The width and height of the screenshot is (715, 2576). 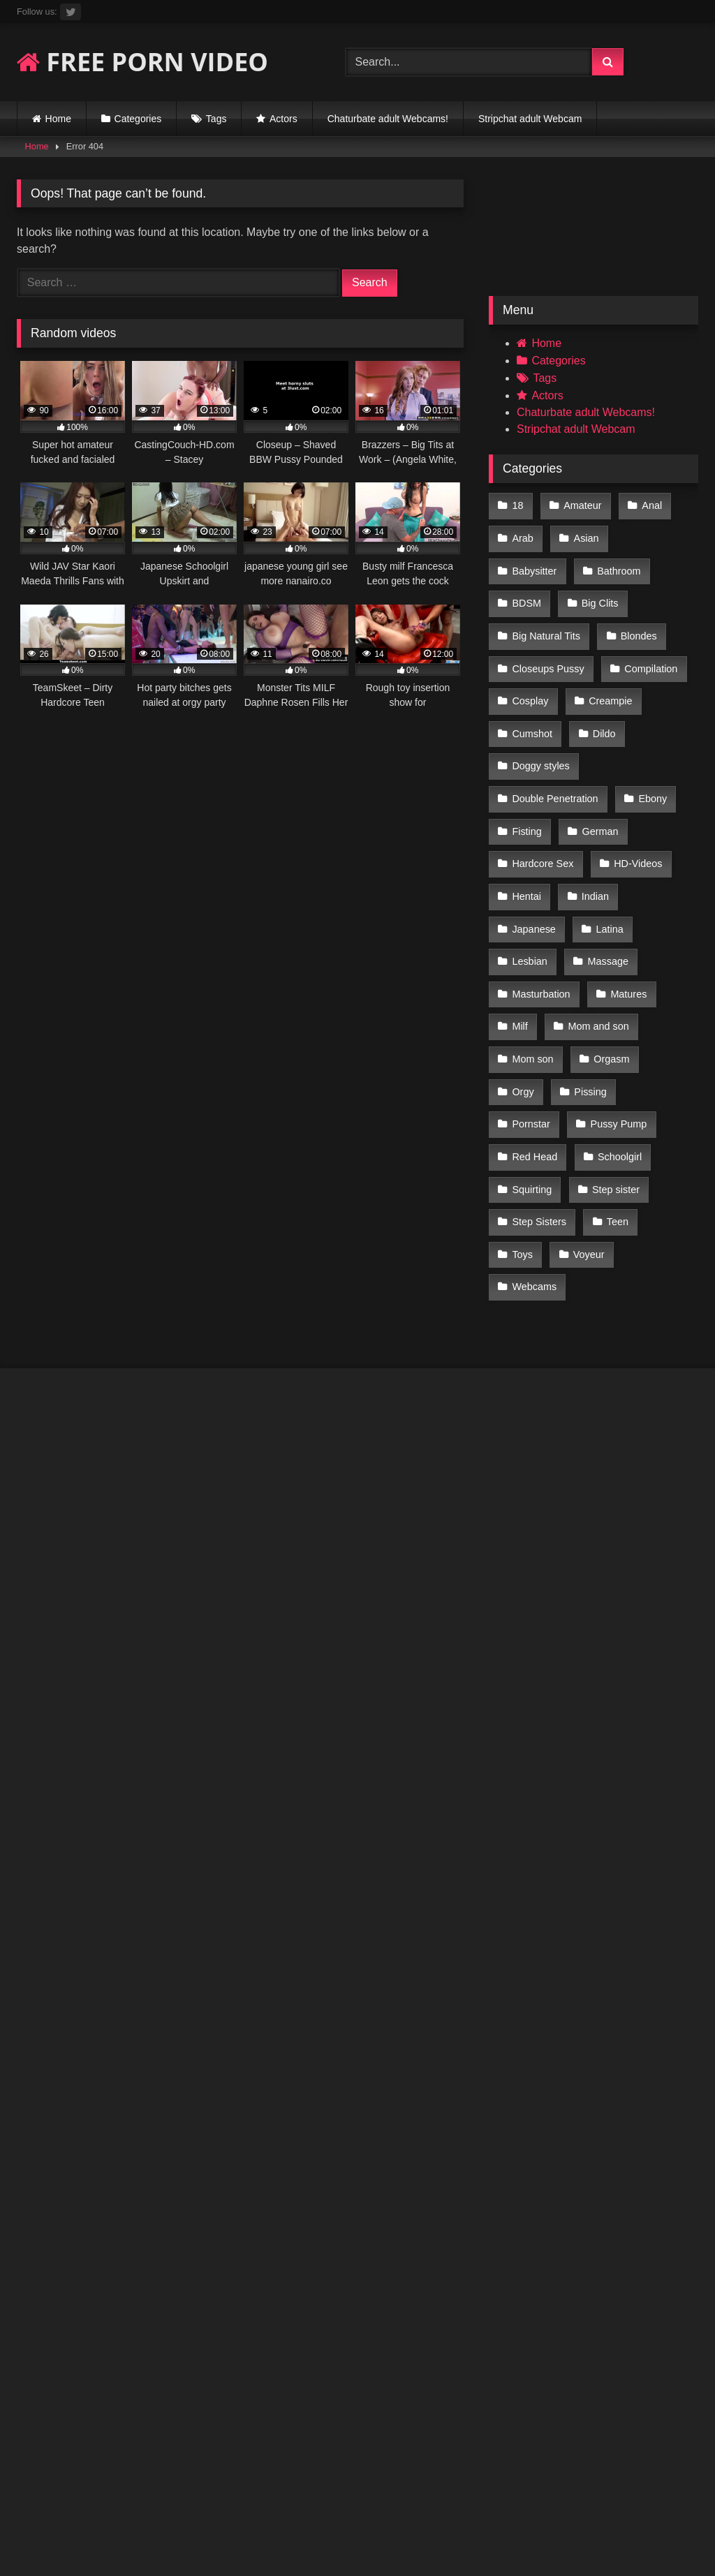 What do you see at coordinates (522, 1124) in the screenshot?
I see `Teen` at bounding box center [522, 1124].